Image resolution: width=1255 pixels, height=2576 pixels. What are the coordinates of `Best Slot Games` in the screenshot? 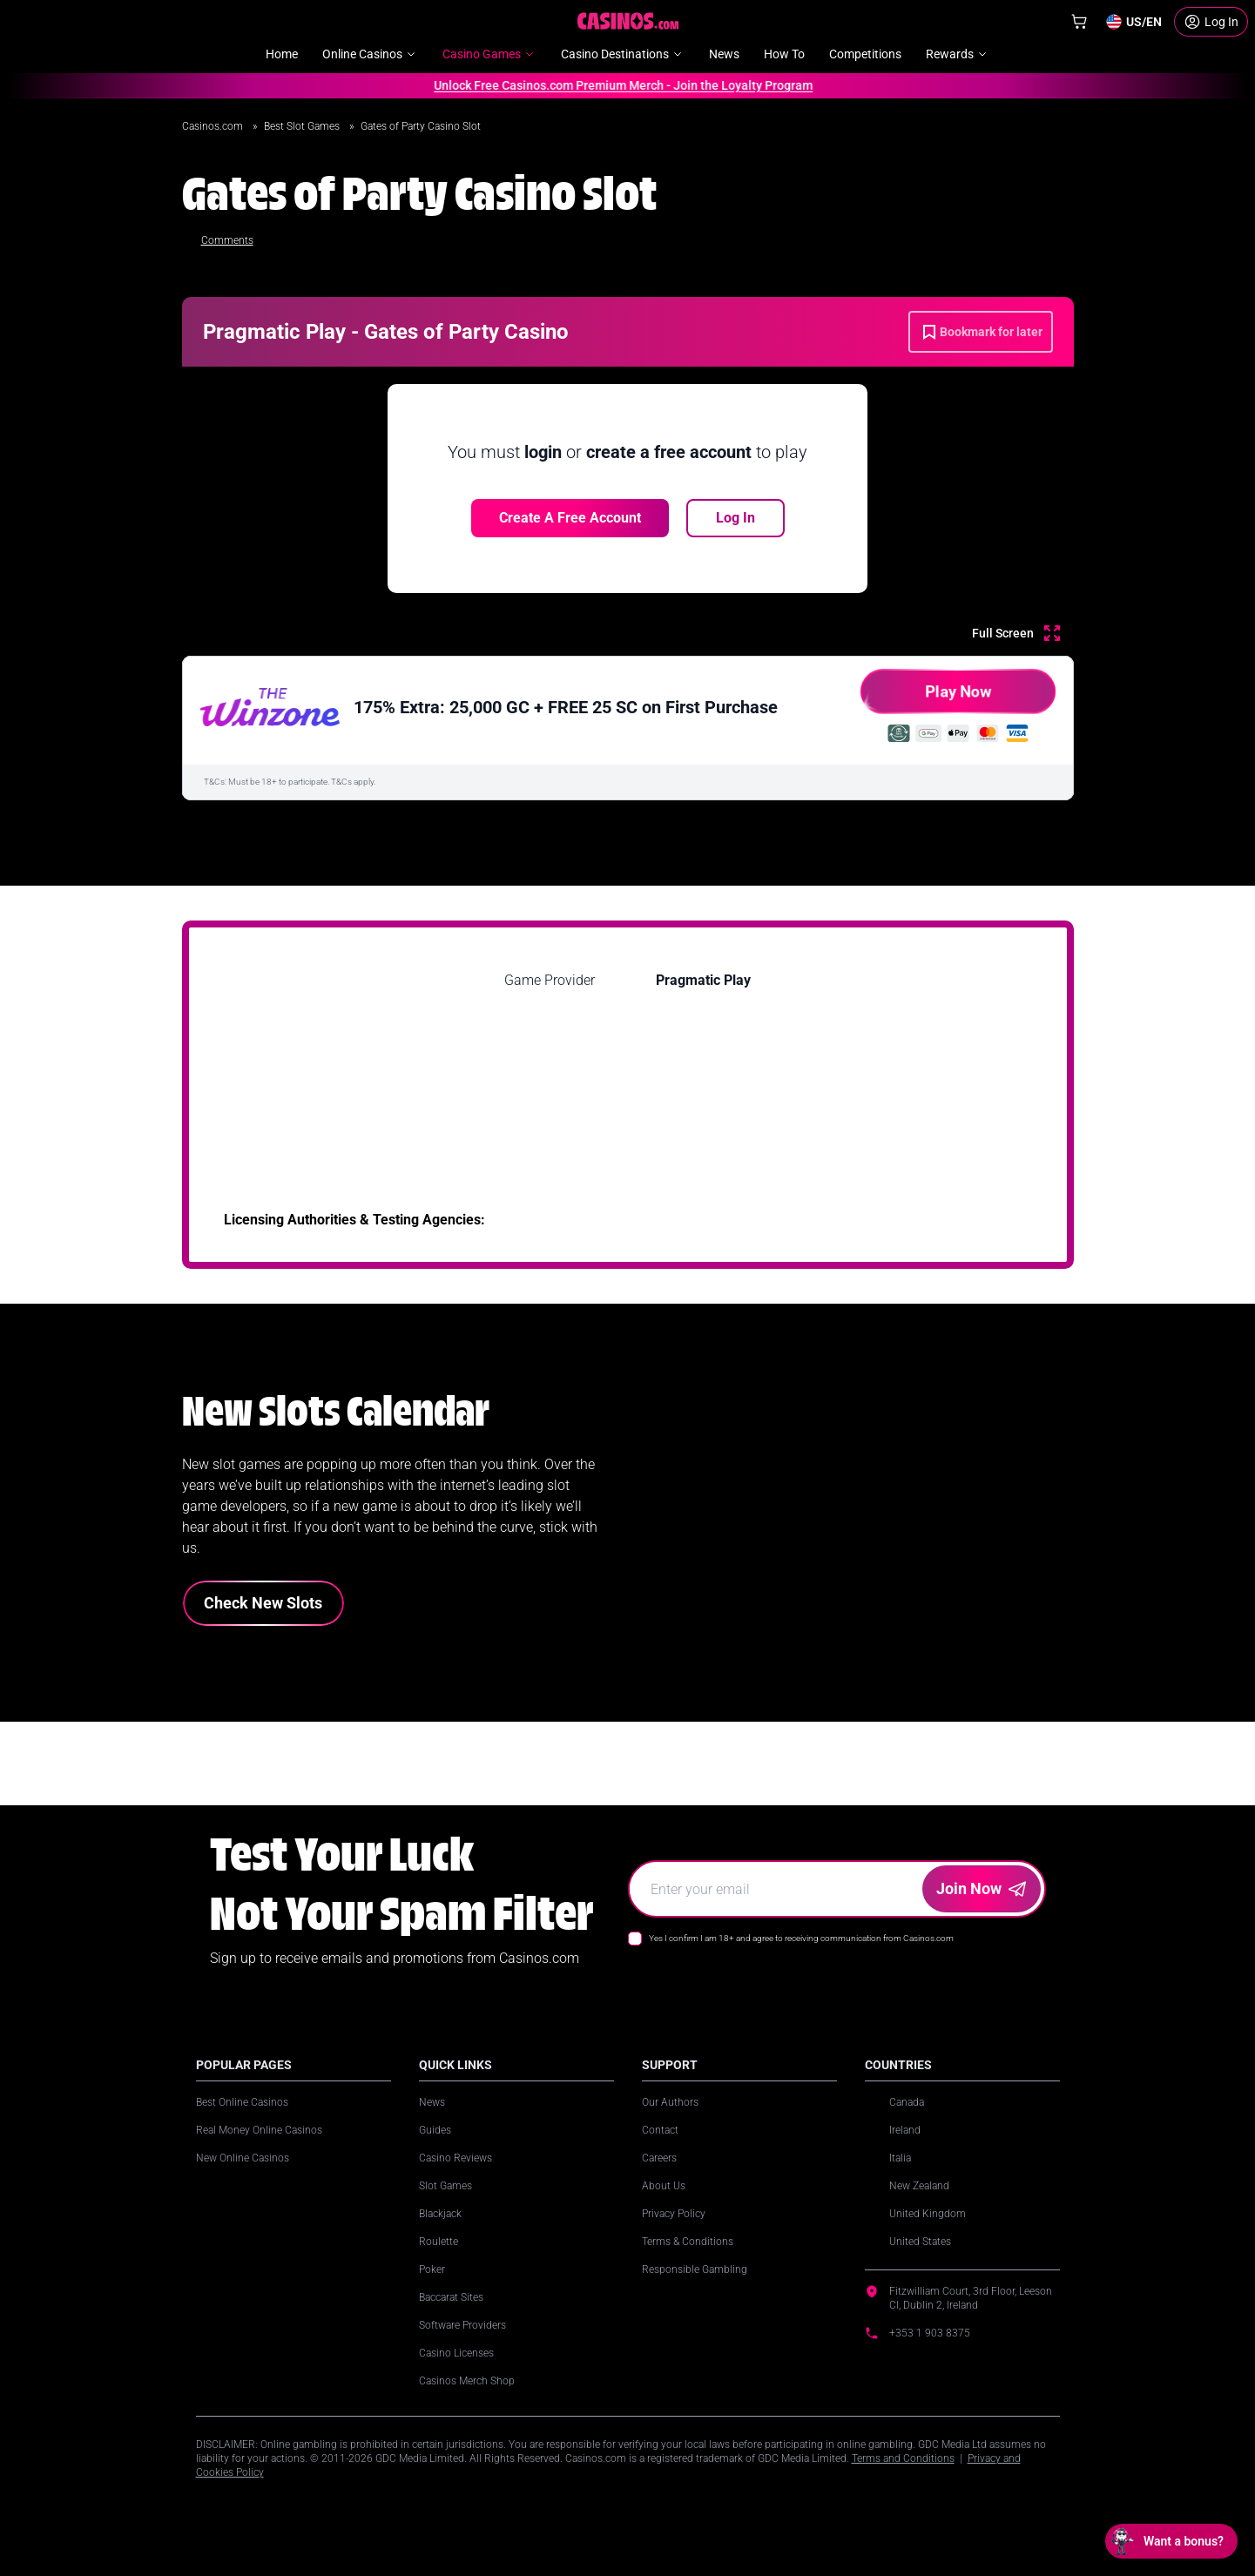 It's located at (303, 126).